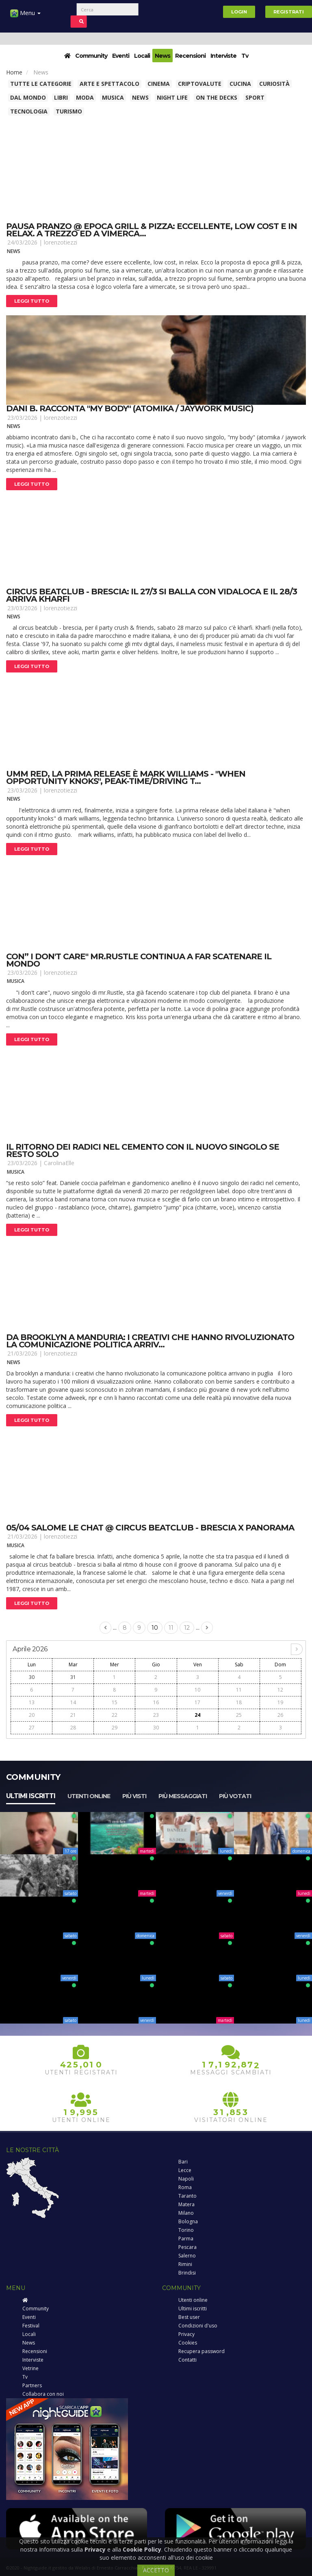 The height and width of the screenshot is (2576, 312). Describe the element at coordinates (172, 97) in the screenshot. I see `Night Life` at that location.